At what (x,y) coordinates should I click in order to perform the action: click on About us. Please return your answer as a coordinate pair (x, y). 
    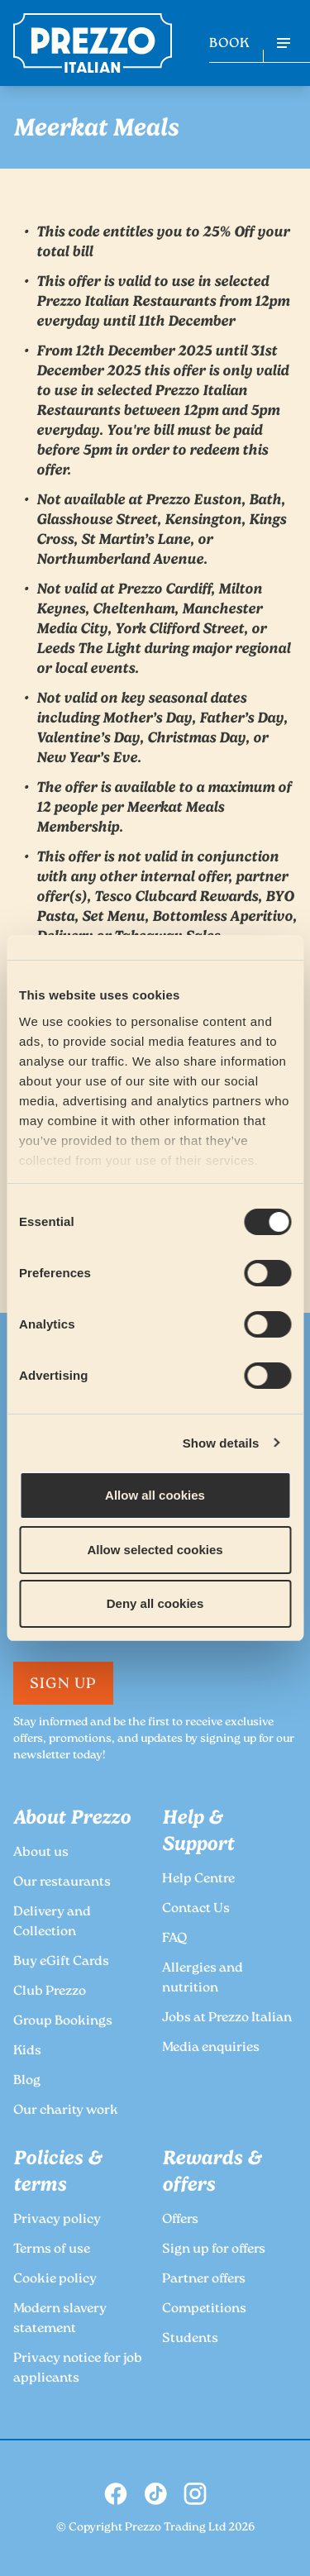
    Looking at the image, I should click on (41, 1853).